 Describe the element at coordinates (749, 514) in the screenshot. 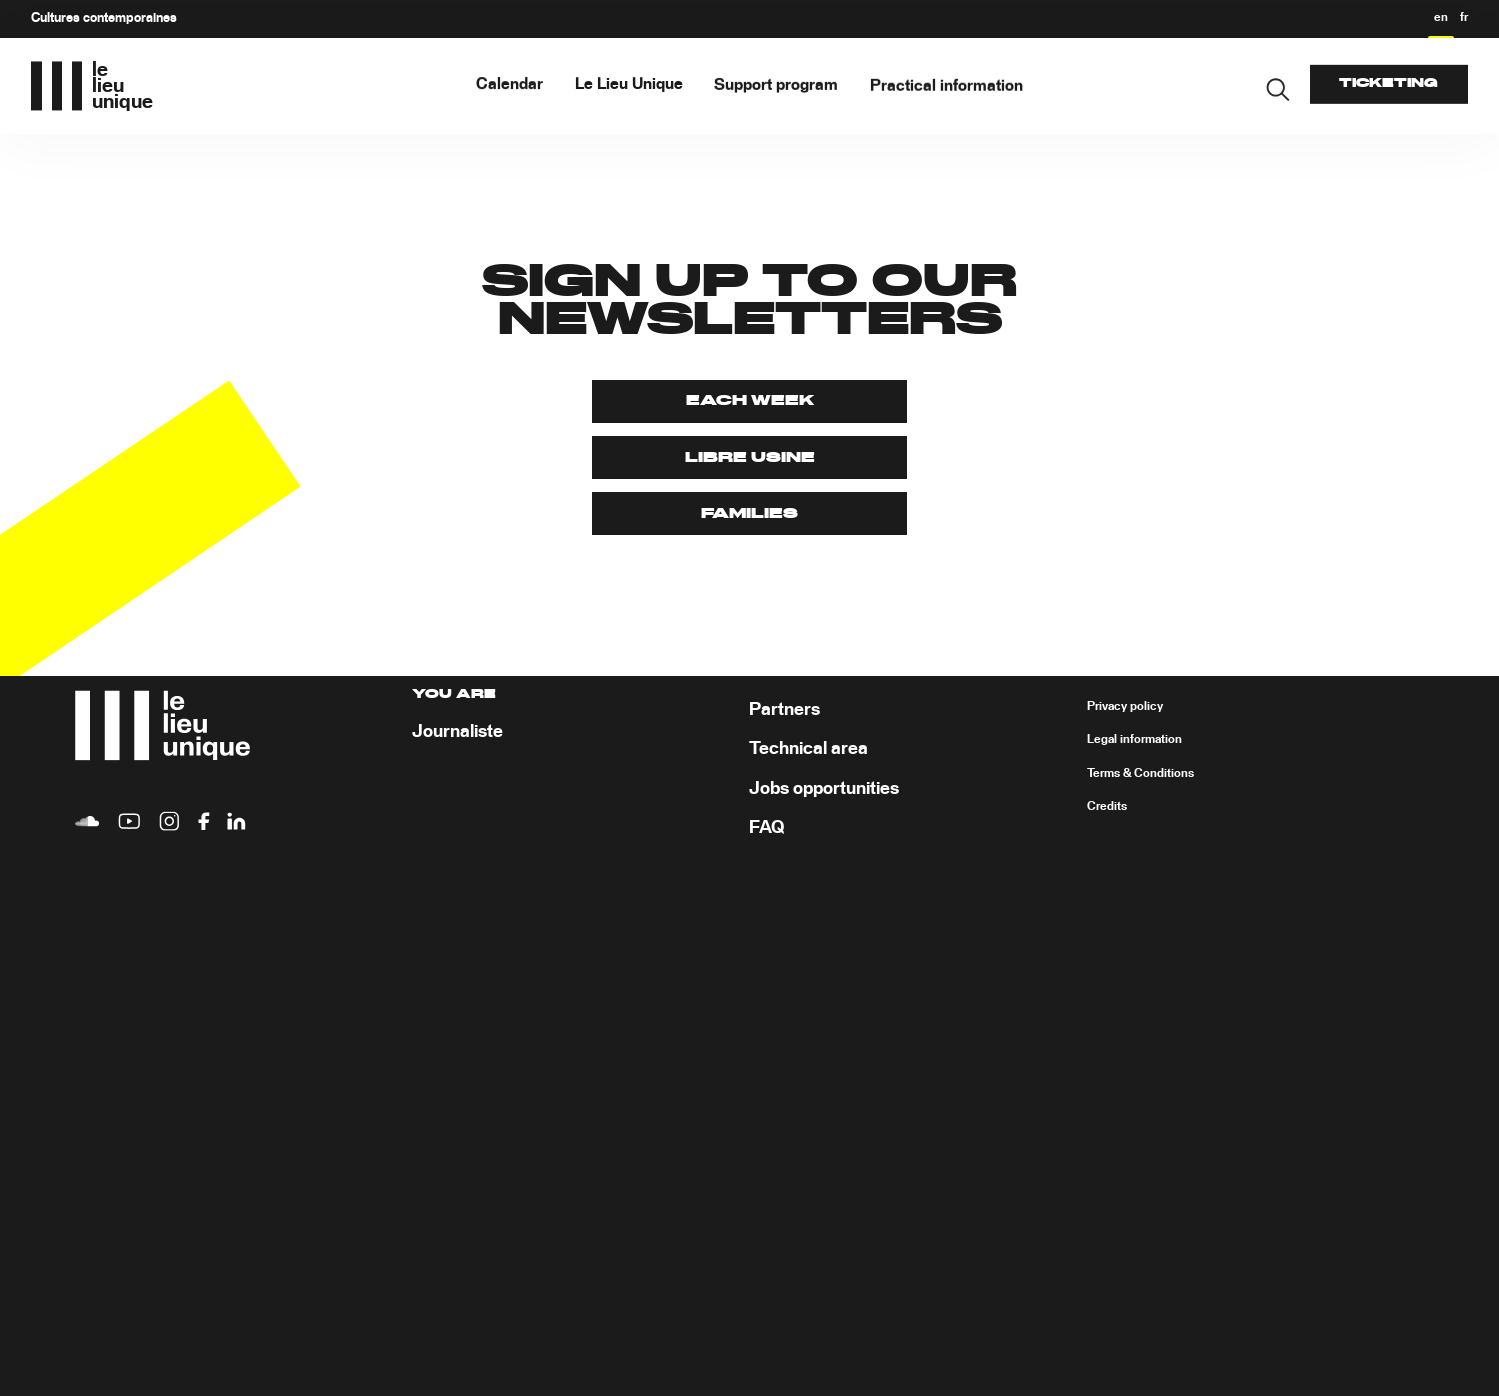

I see `Families` at that location.